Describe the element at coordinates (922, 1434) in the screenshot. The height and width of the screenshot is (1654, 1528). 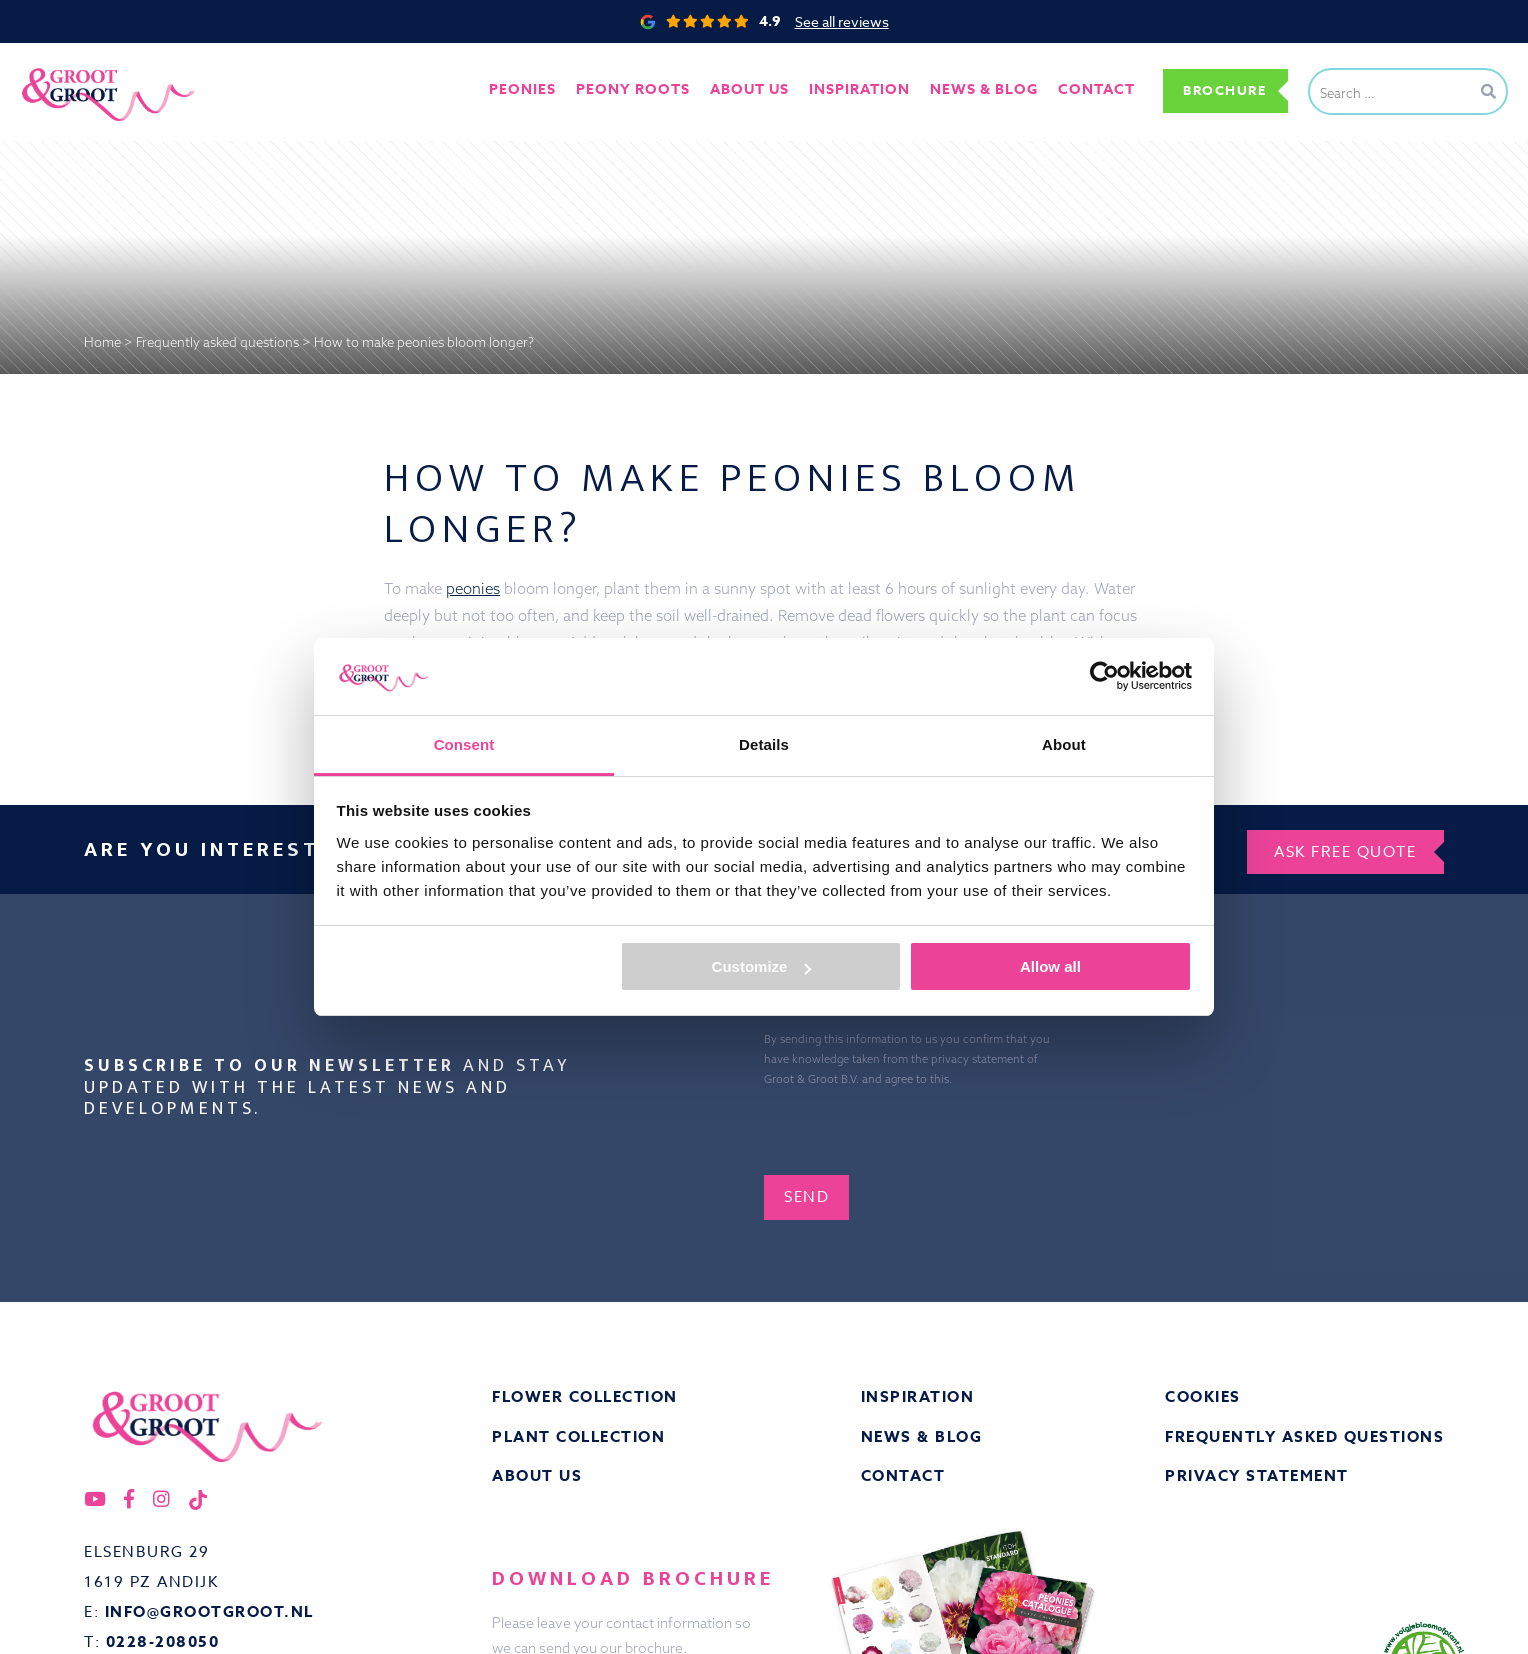
I see `News & Blog` at that location.